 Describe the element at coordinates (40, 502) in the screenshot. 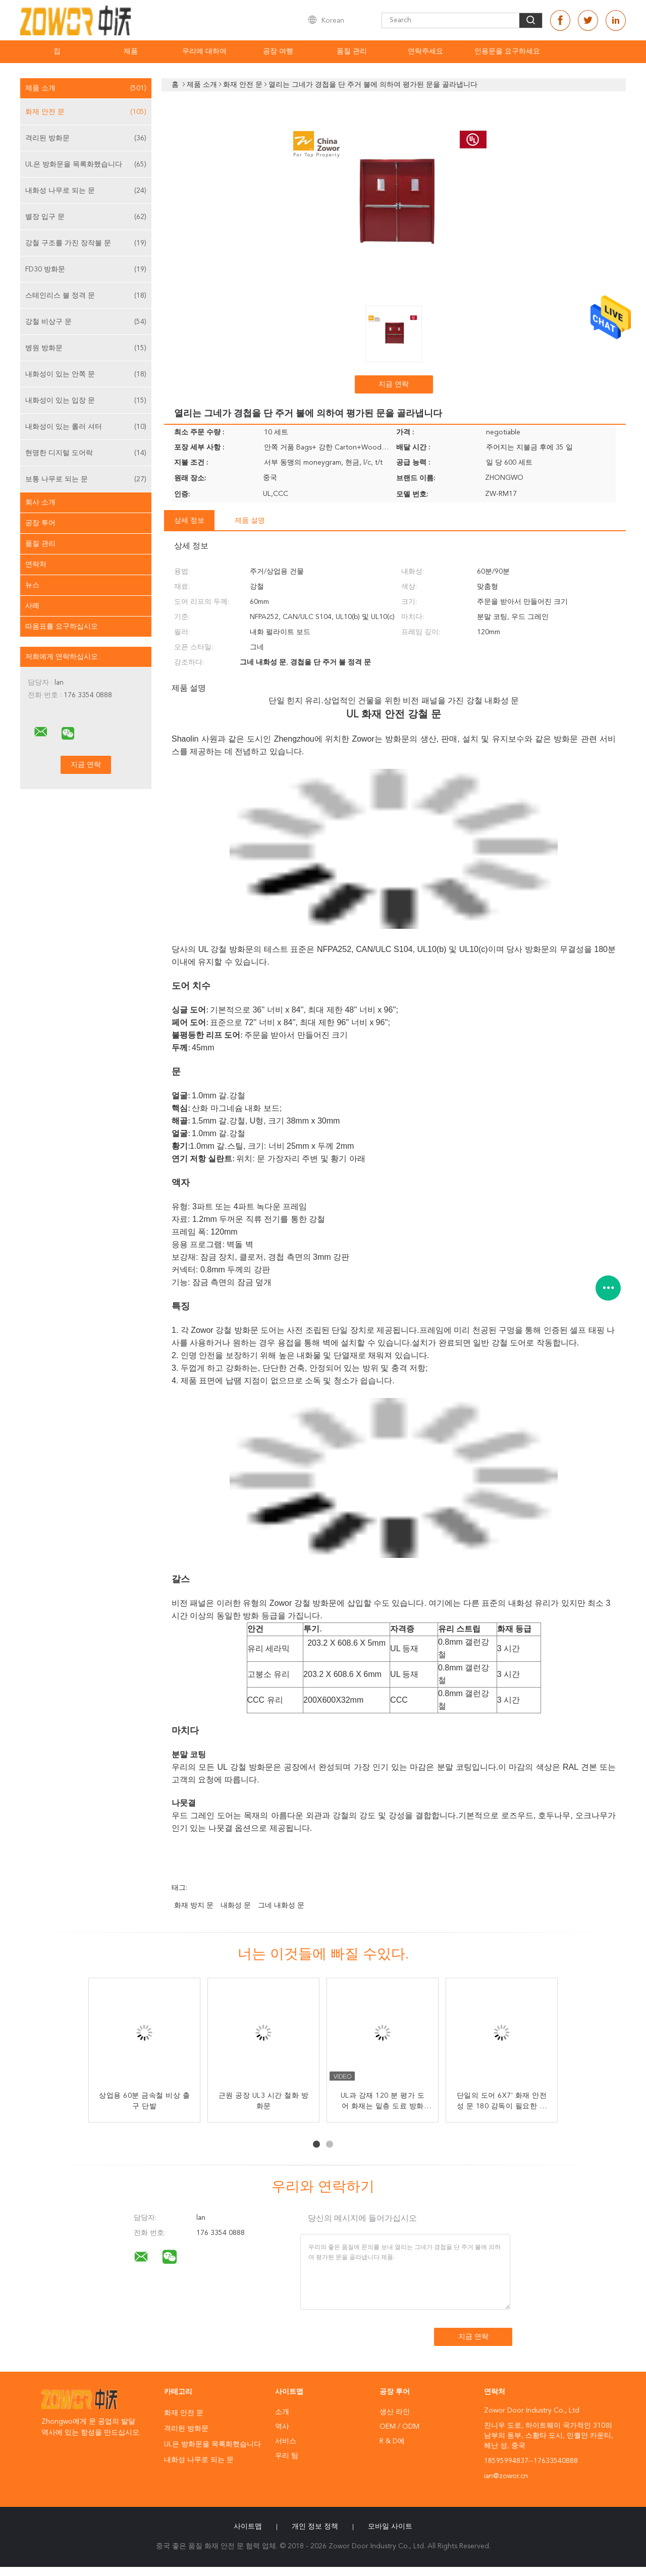

I see `회사 소개` at that location.